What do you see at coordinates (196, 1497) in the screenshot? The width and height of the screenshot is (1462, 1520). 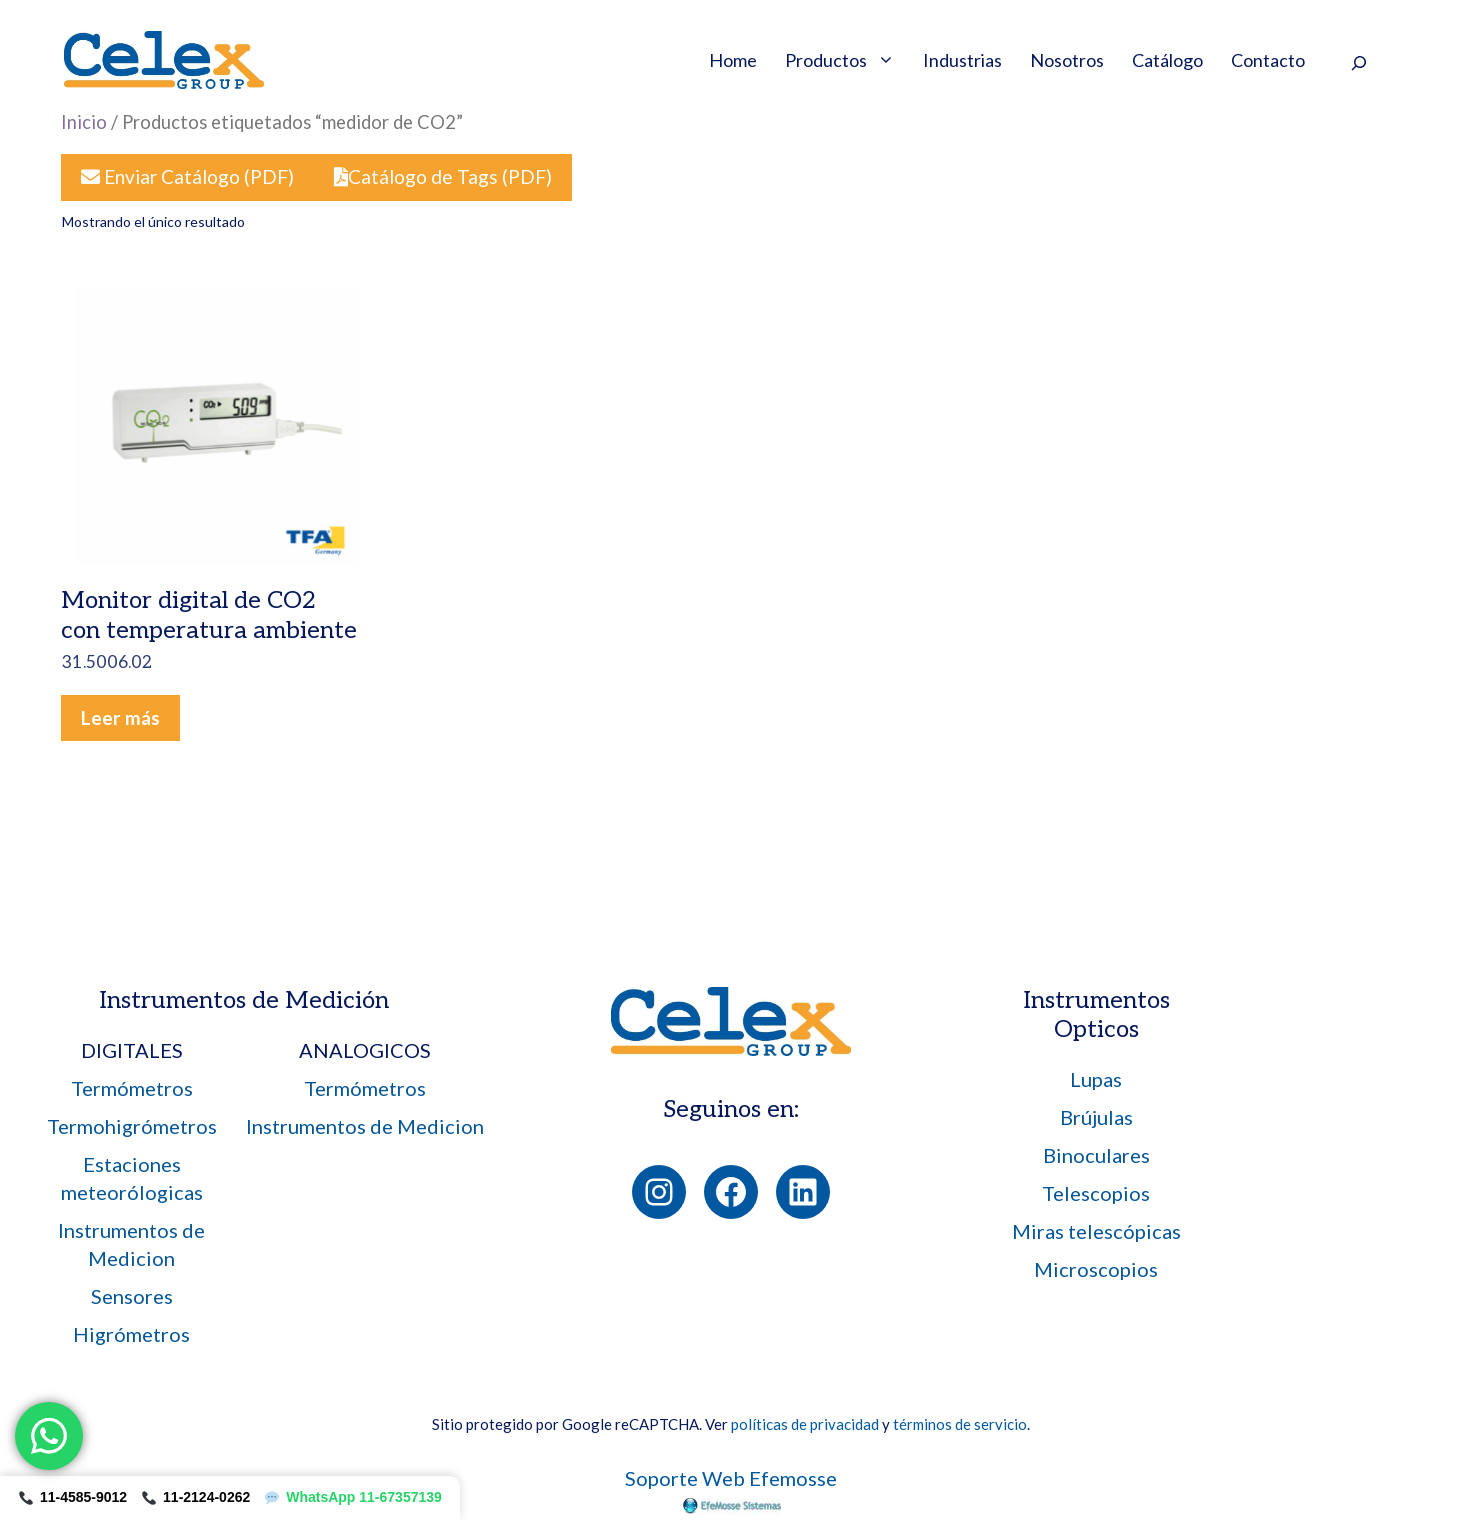 I see `11-2124-0262` at bounding box center [196, 1497].